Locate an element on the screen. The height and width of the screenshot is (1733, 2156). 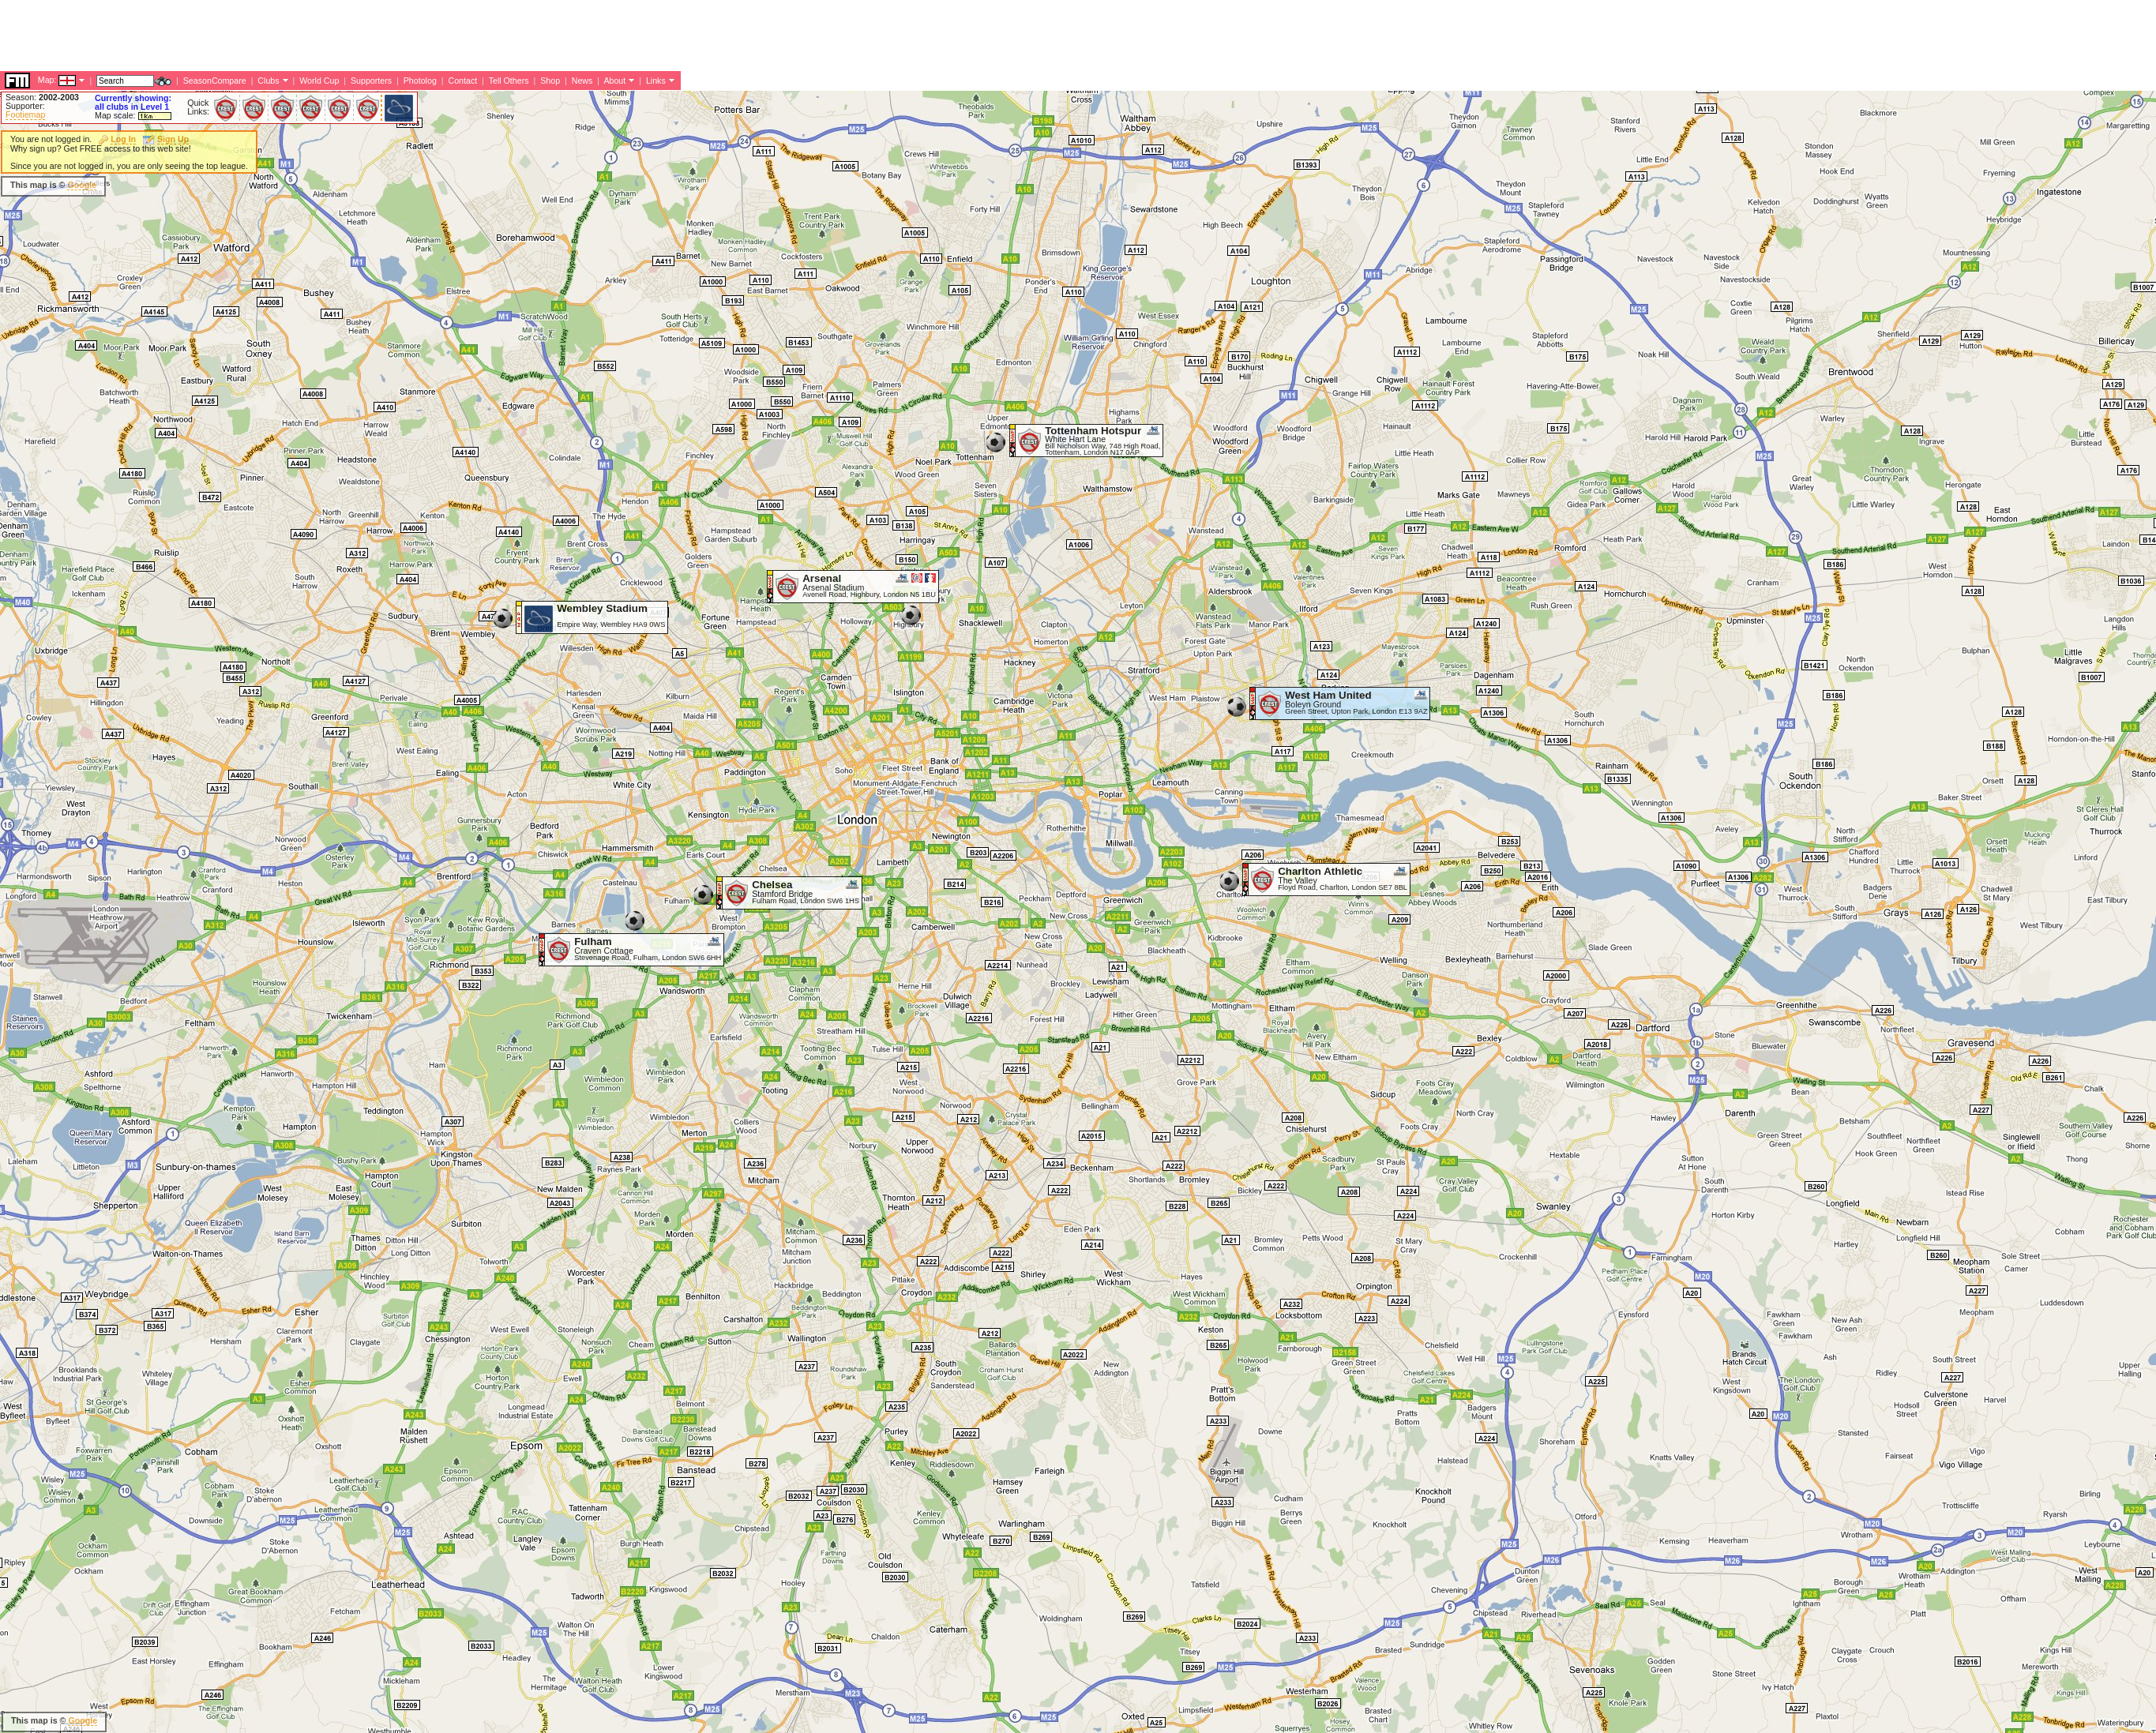
[Advertisement] is located at coordinates (287, 185).